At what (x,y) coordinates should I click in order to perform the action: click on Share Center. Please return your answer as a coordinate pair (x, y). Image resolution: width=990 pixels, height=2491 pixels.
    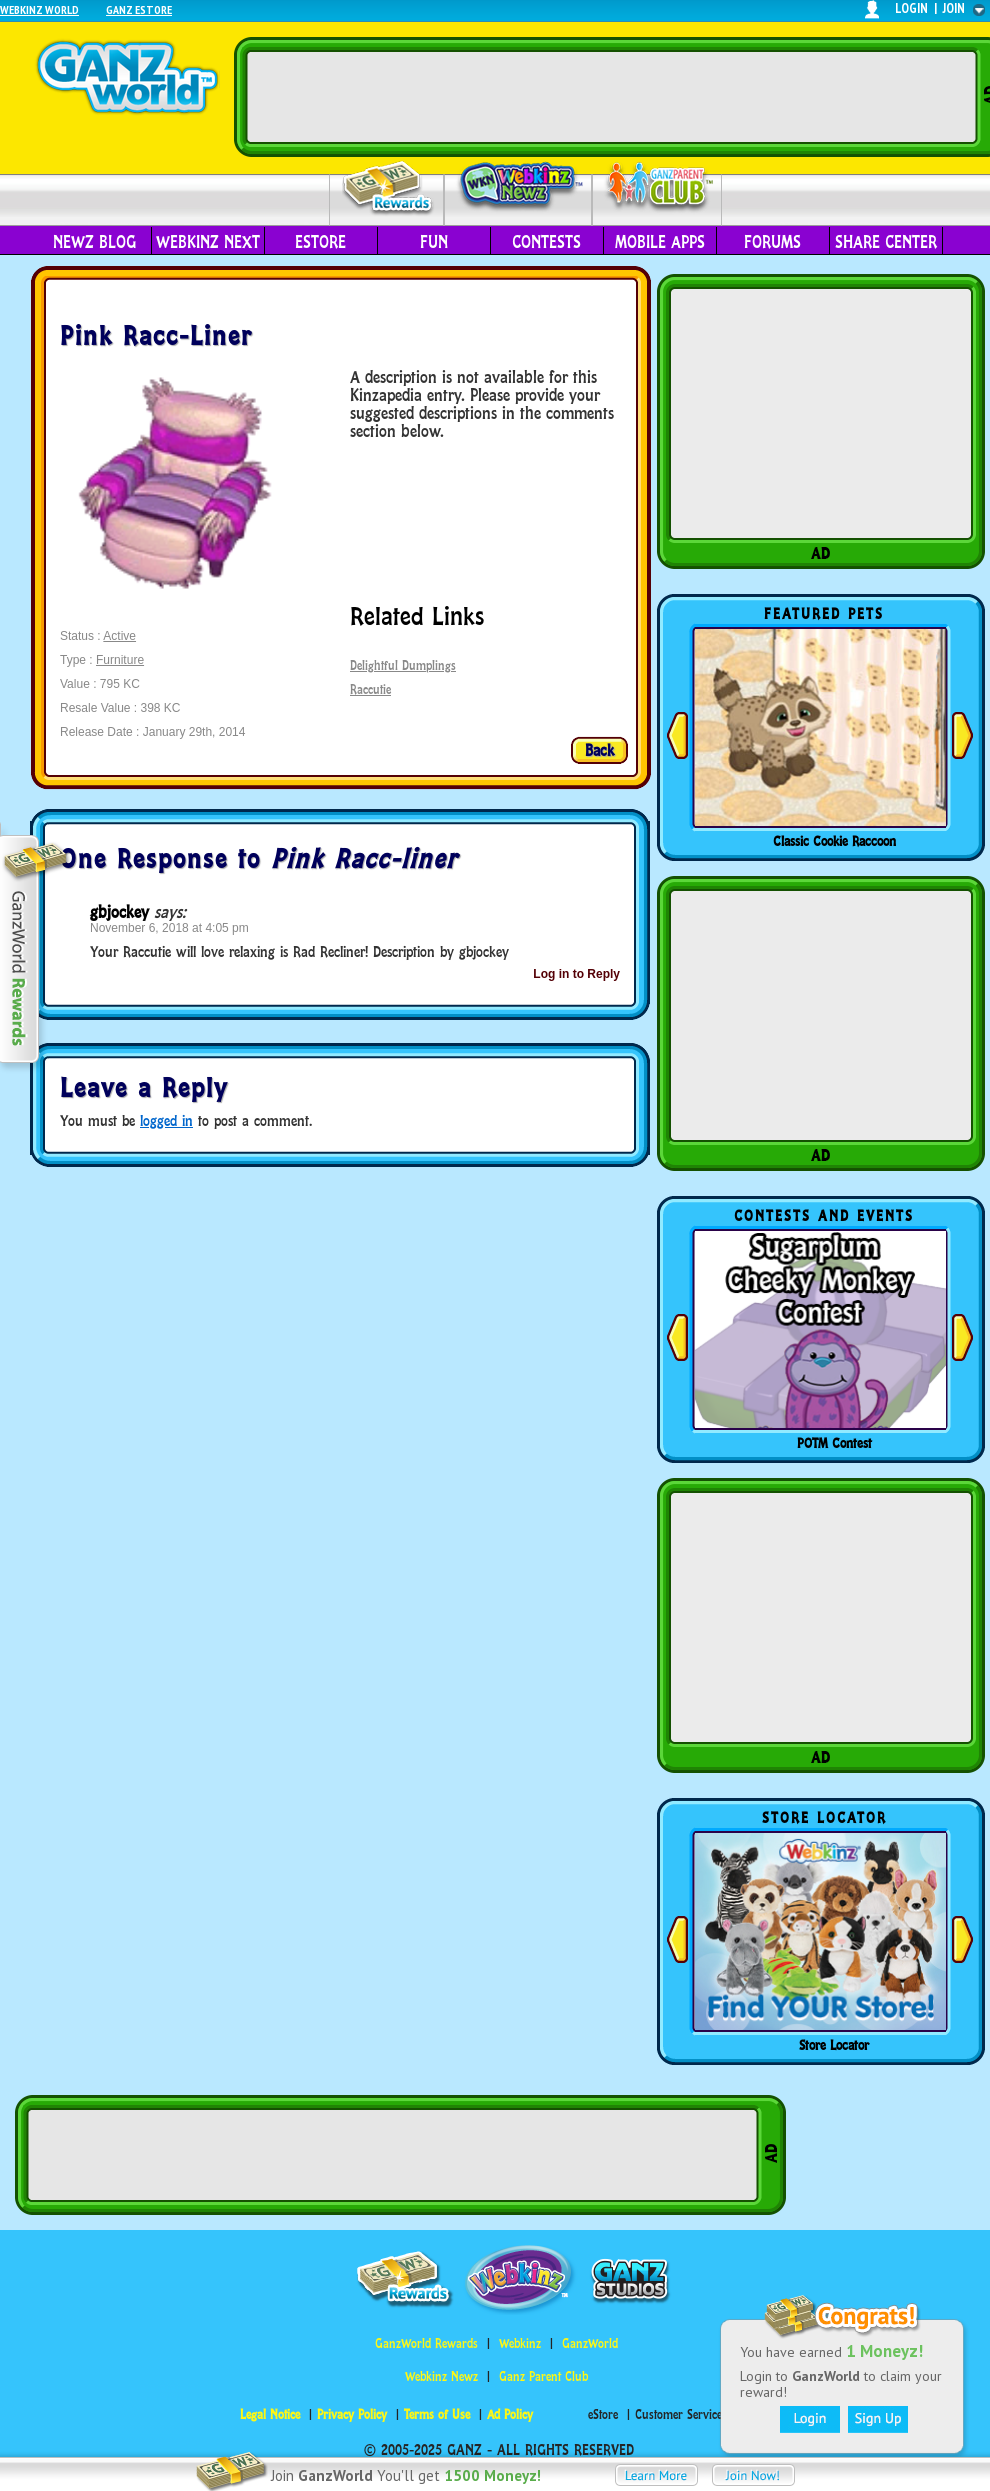
    Looking at the image, I should click on (886, 242).